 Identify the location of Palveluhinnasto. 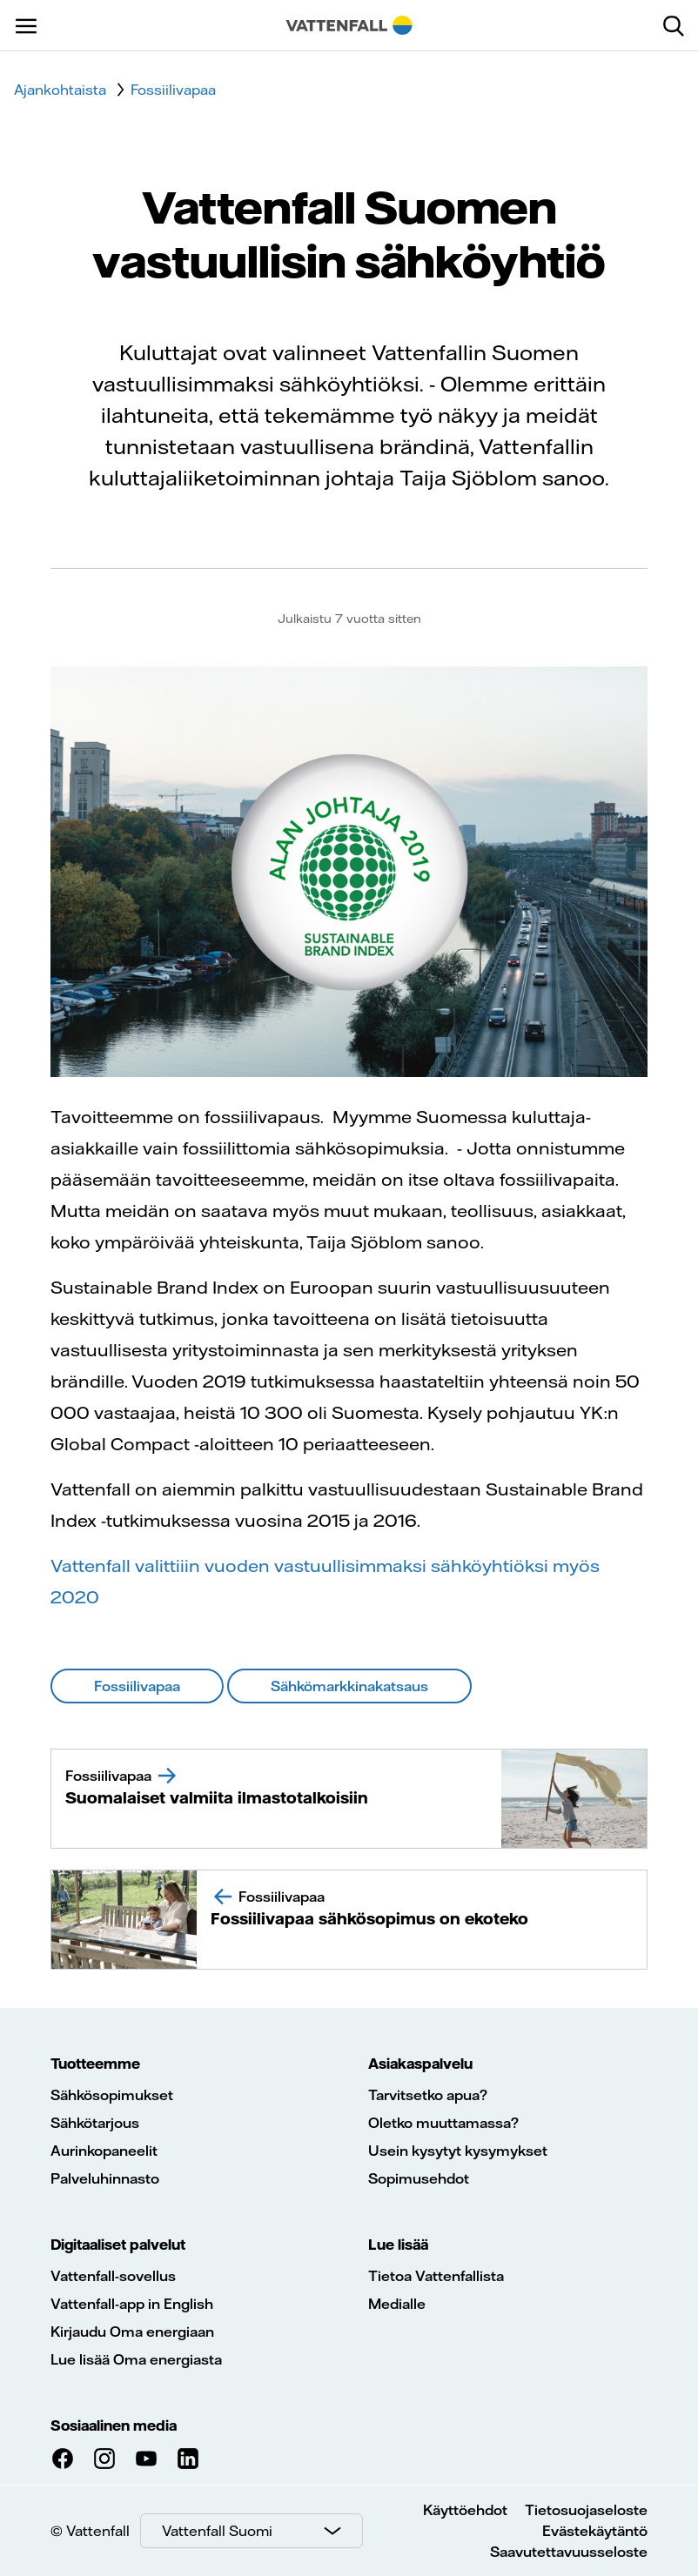
(104, 2178).